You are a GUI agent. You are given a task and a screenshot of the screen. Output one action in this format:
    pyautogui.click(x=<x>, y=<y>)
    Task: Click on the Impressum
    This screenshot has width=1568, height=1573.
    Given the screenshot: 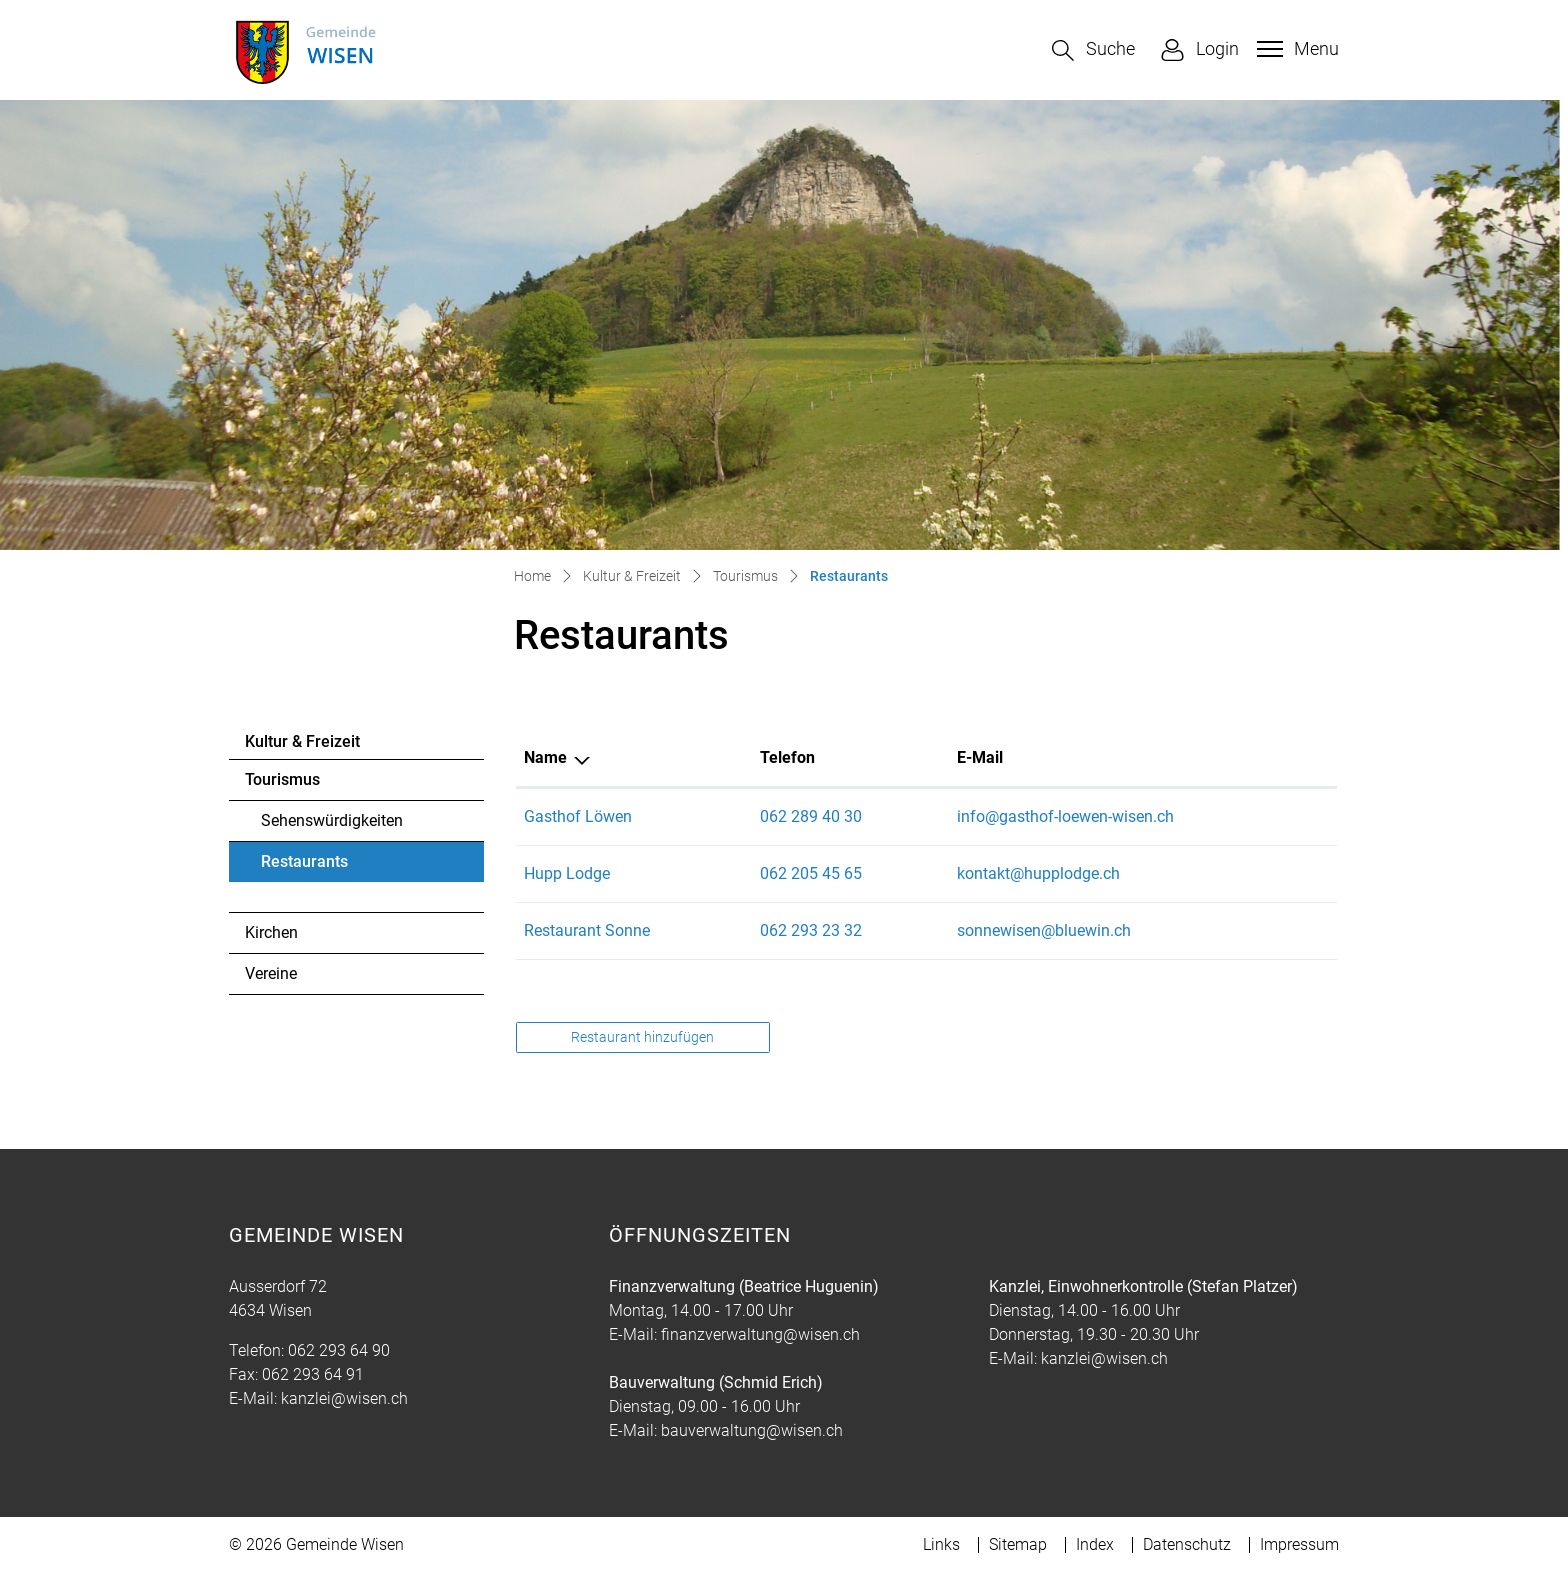 What is the action you would take?
    pyautogui.click(x=1299, y=1544)
    